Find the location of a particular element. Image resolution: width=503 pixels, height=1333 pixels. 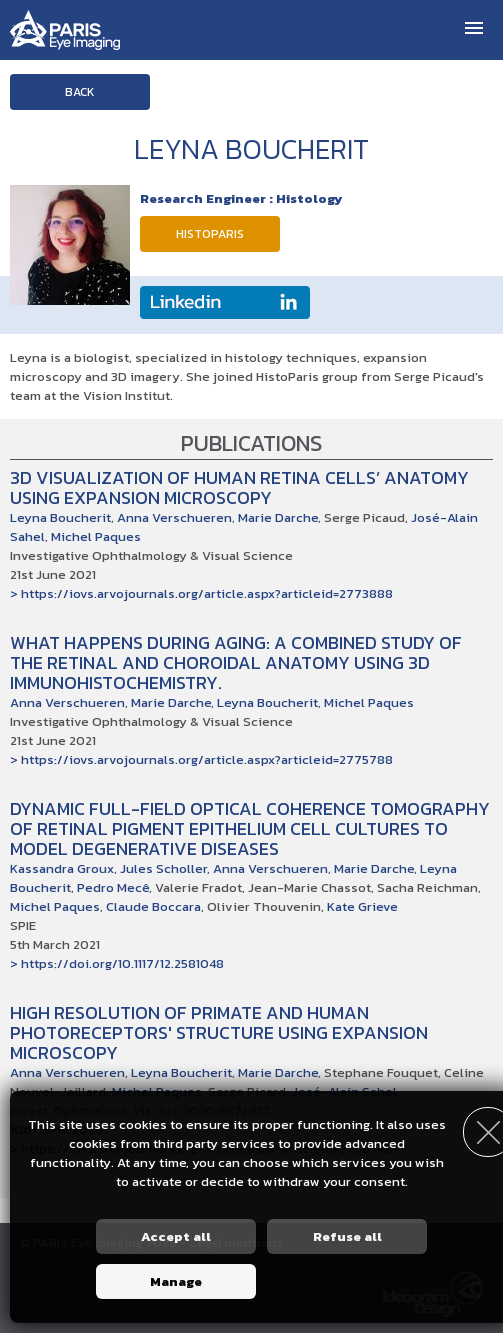

Anna Verschueren is located at coordinates (174, 517).